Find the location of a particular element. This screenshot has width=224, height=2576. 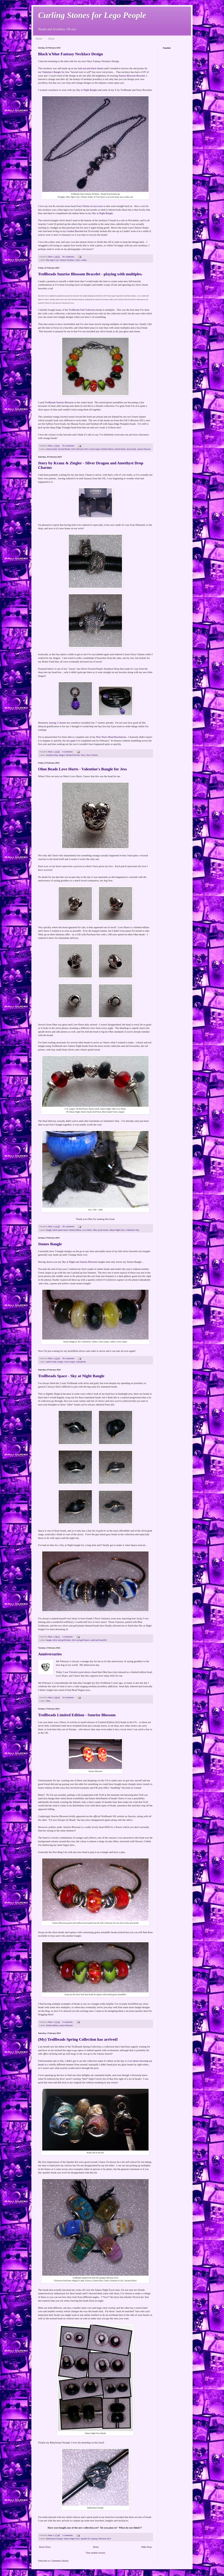

Newer Posts is located at coordinates (45, 2547).